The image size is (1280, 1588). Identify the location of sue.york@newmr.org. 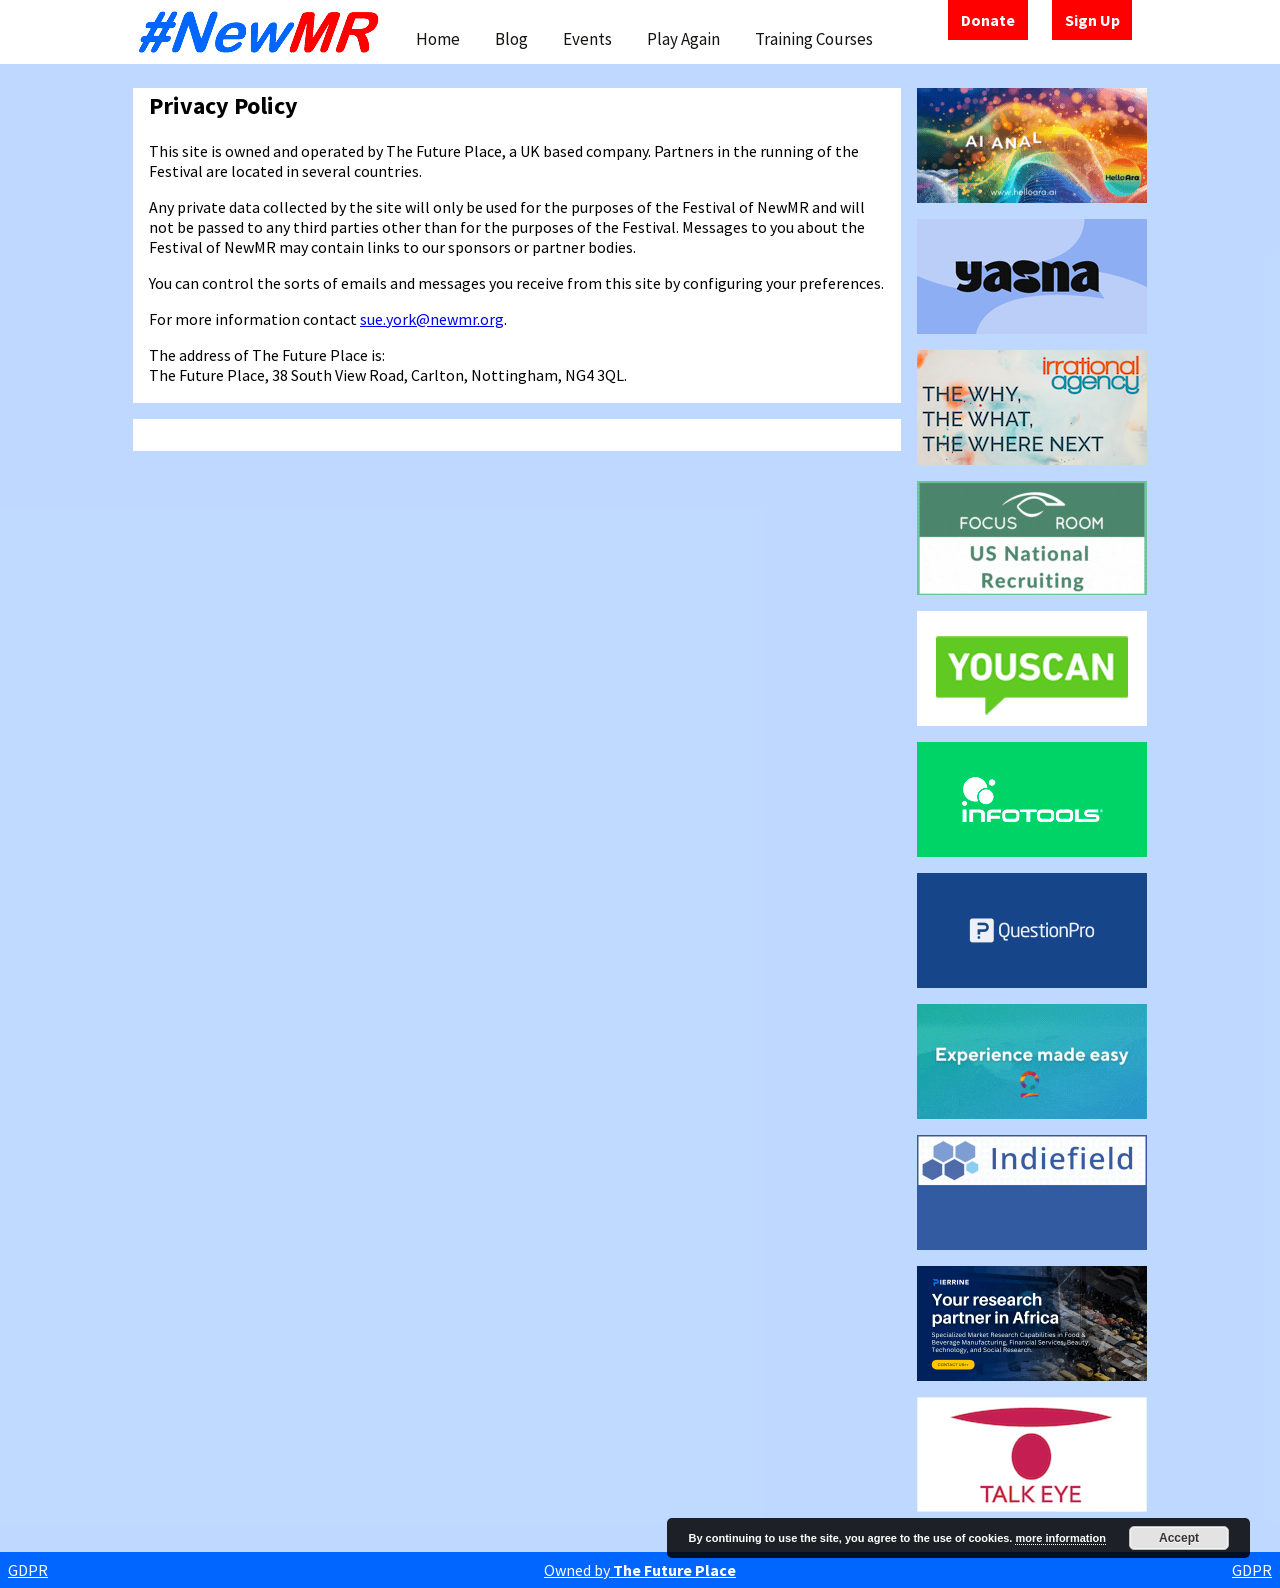
(432, 319).